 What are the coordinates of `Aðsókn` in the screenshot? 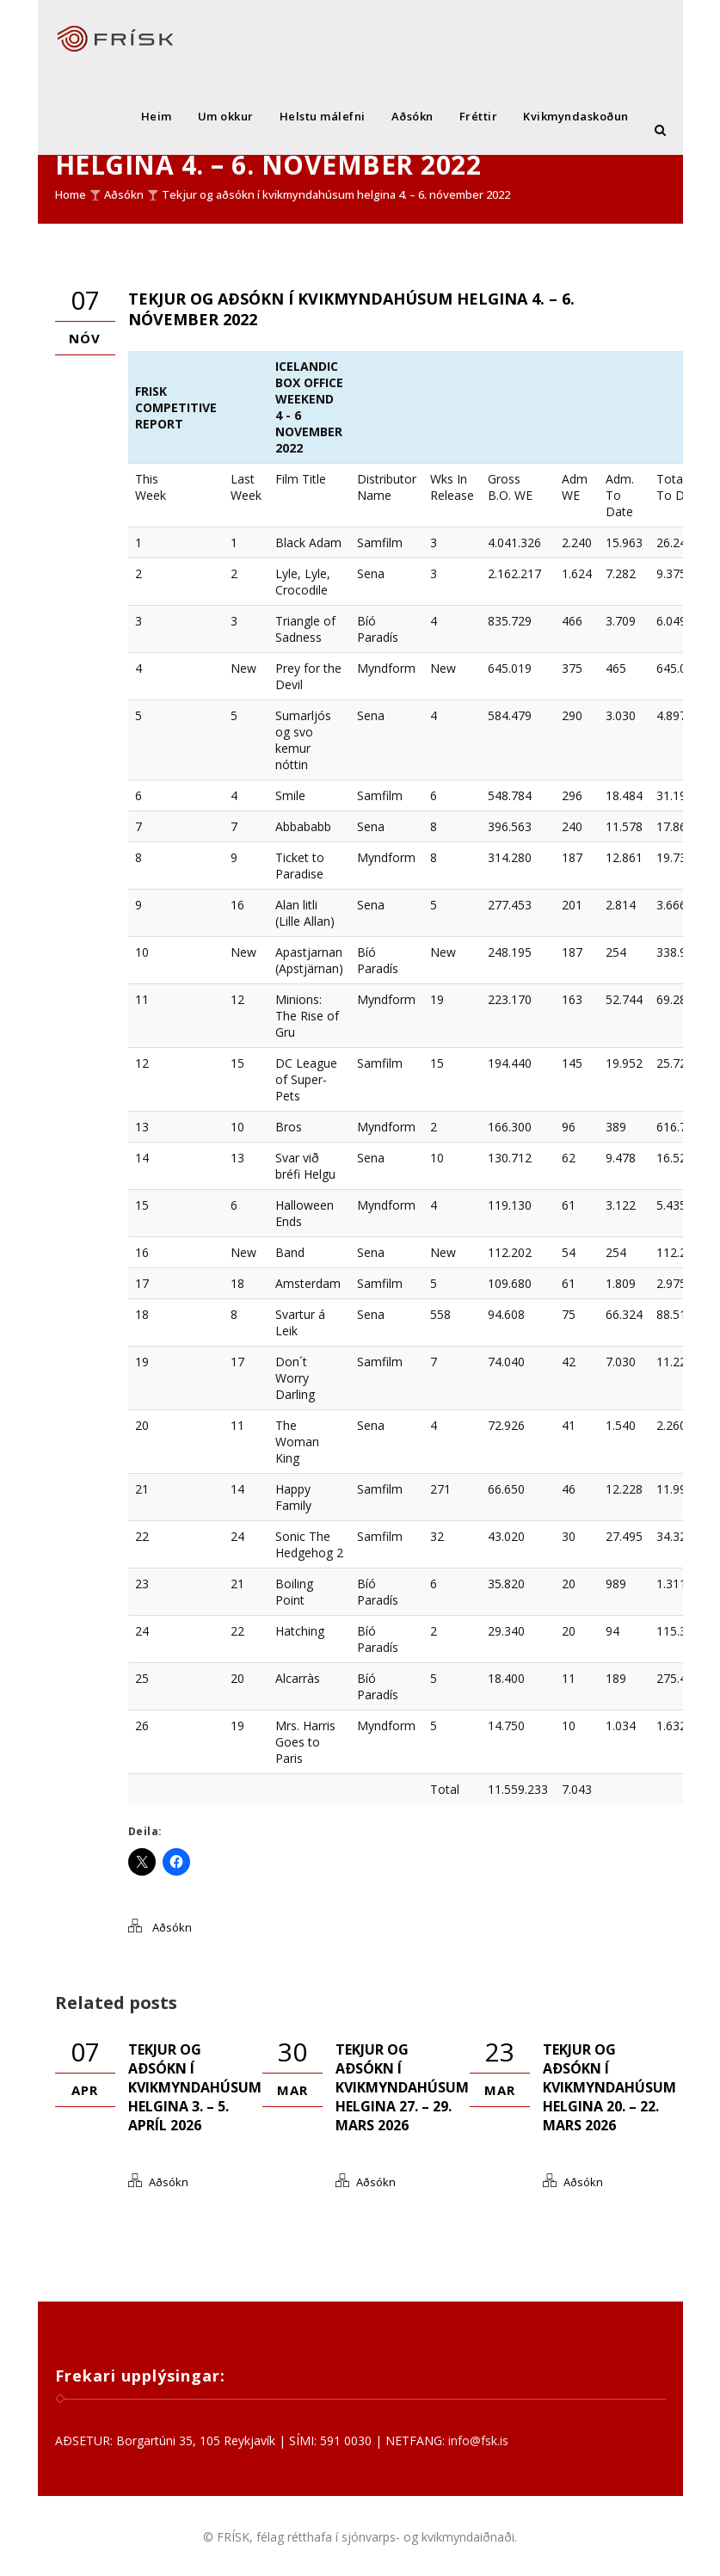 It's located at (412, 116).